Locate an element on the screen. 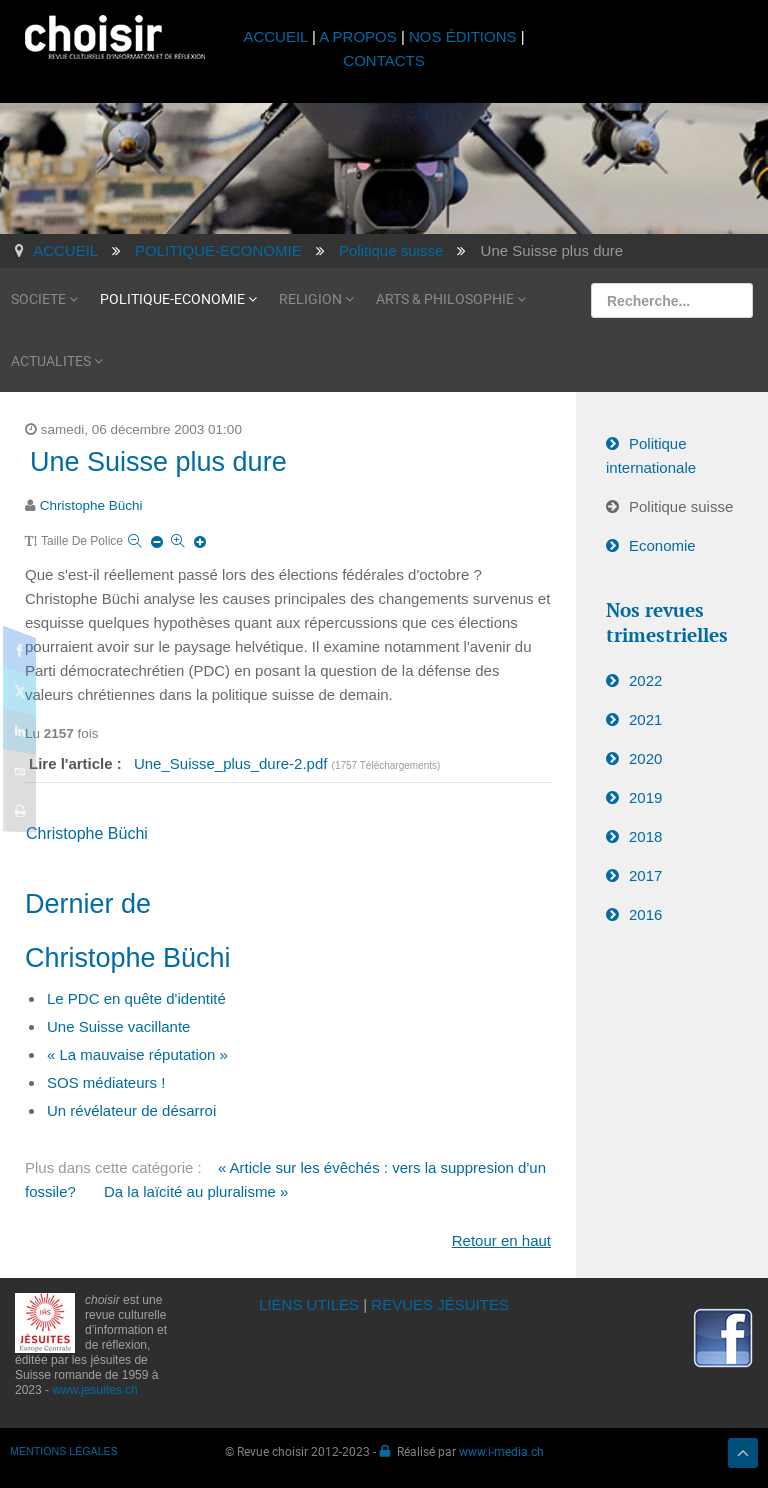 Image resolution: width=768 pixels, height=1488 pixels. Une Suisse vacillante is located at coordinates (118, 1026).